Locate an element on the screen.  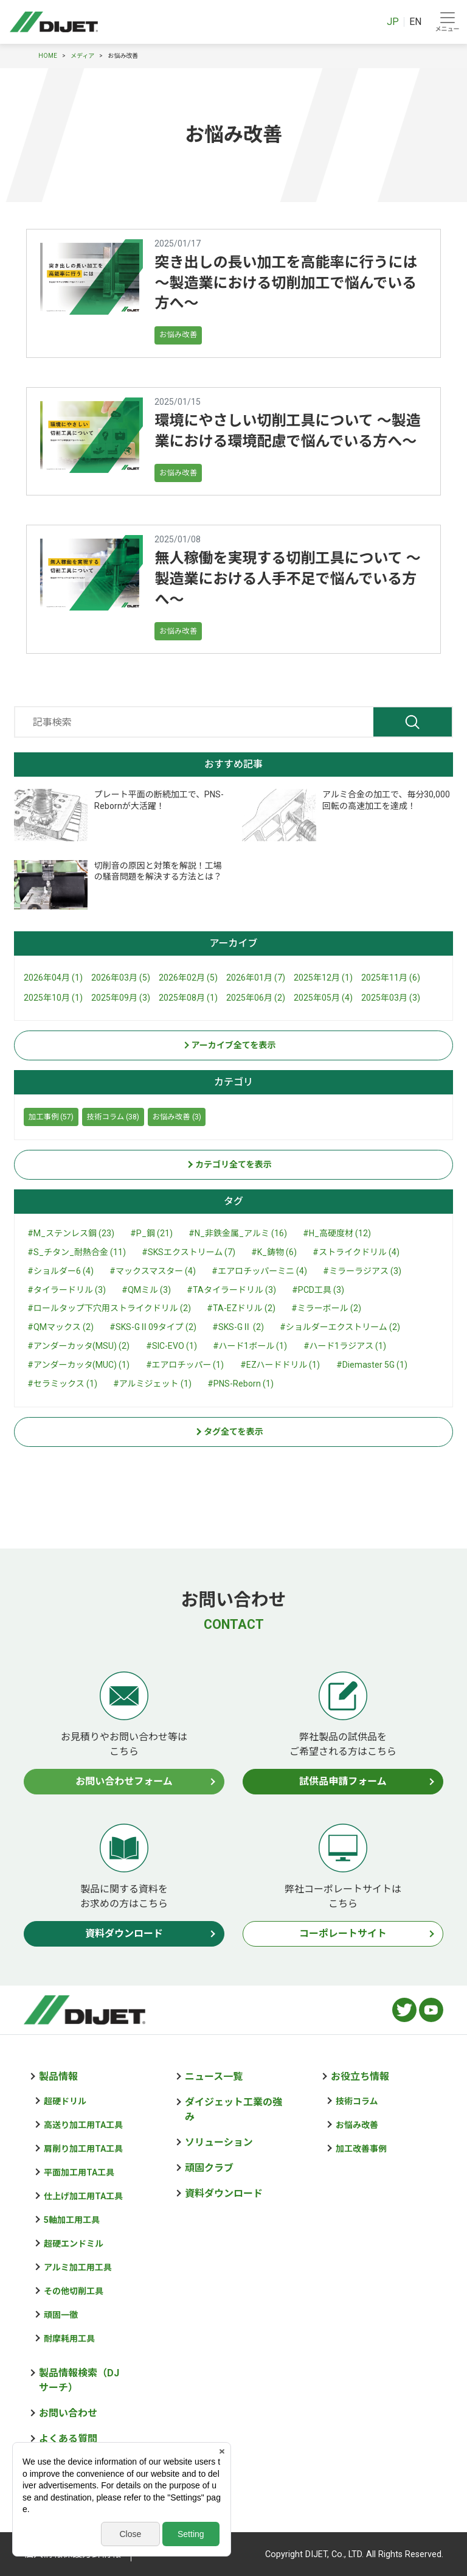
ニュース一覧 is located at coordinates (214, 2076).